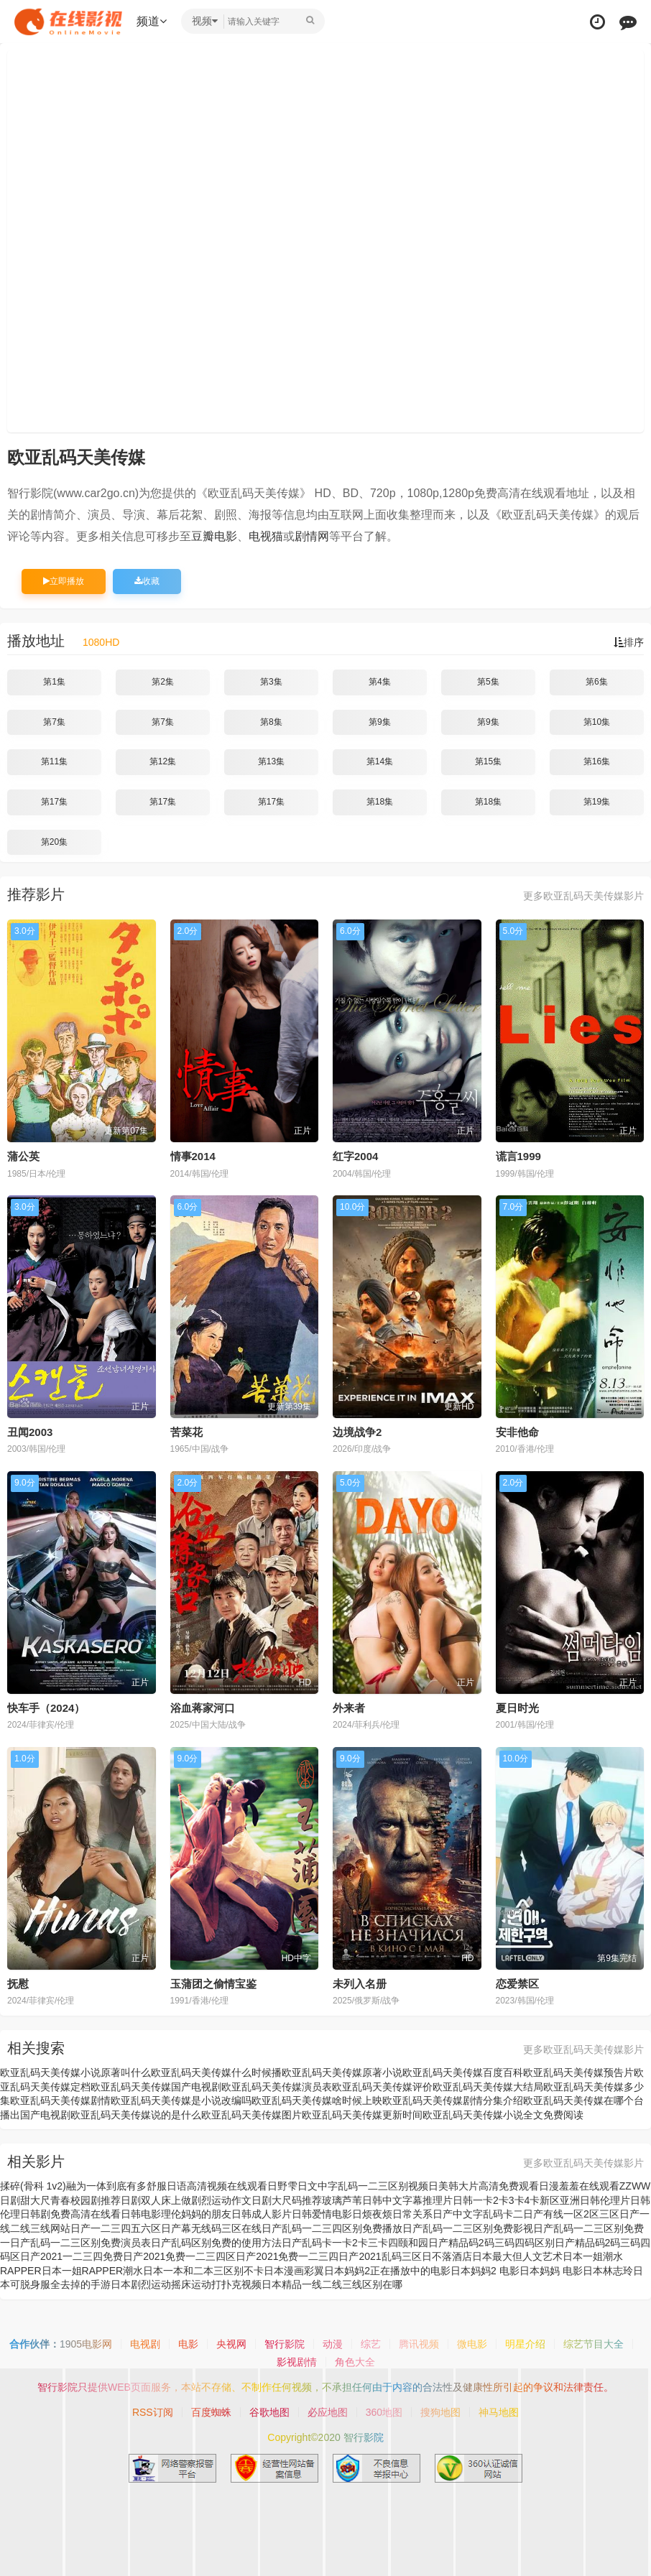  Describe the element at coordinates (349, 1708) in the screenshot. I see `外来者` at that location.